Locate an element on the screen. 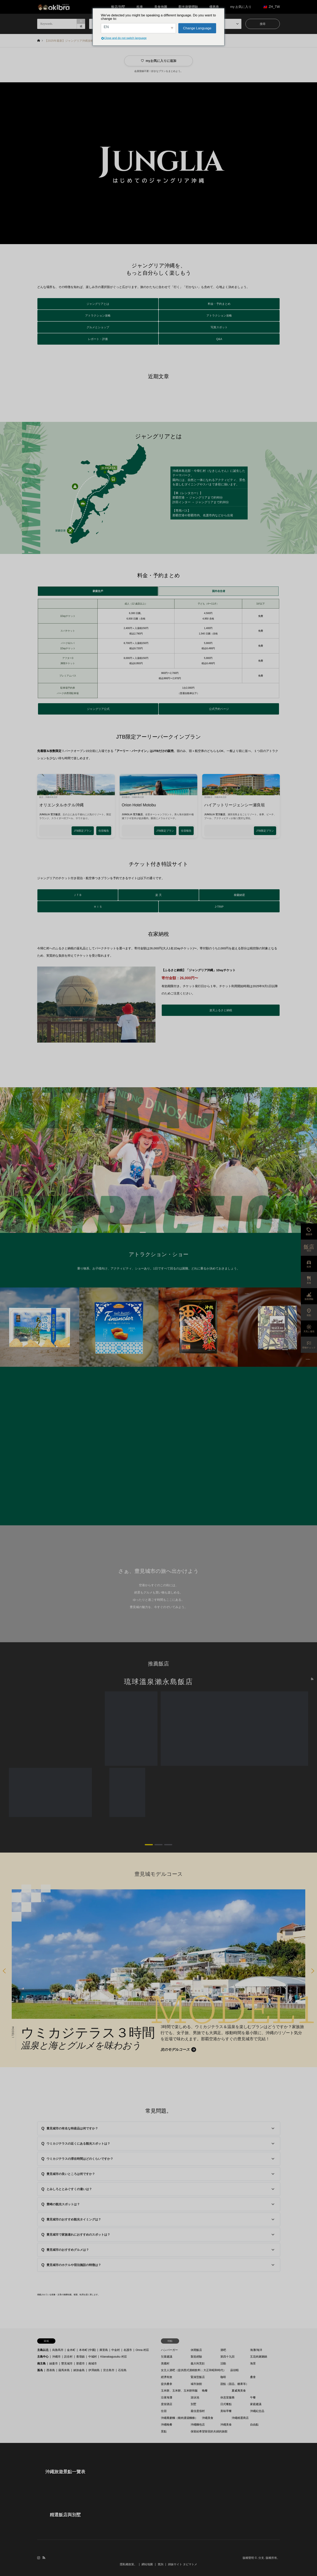  ジャングリア公式 is located at coordinates (98, 708).